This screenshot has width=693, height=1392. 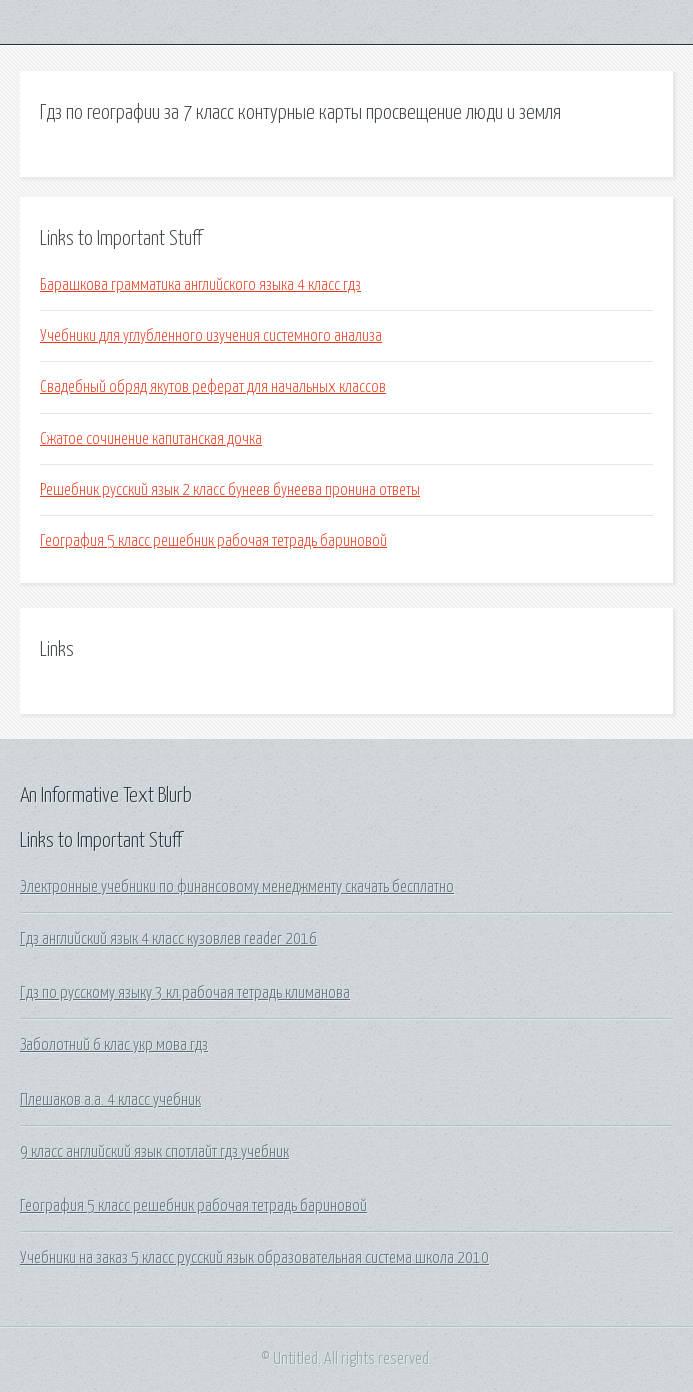 I want to click on Гдз по русскому языку 3 кл рабочая тетрадь климанова, so click(x=185, y=993).